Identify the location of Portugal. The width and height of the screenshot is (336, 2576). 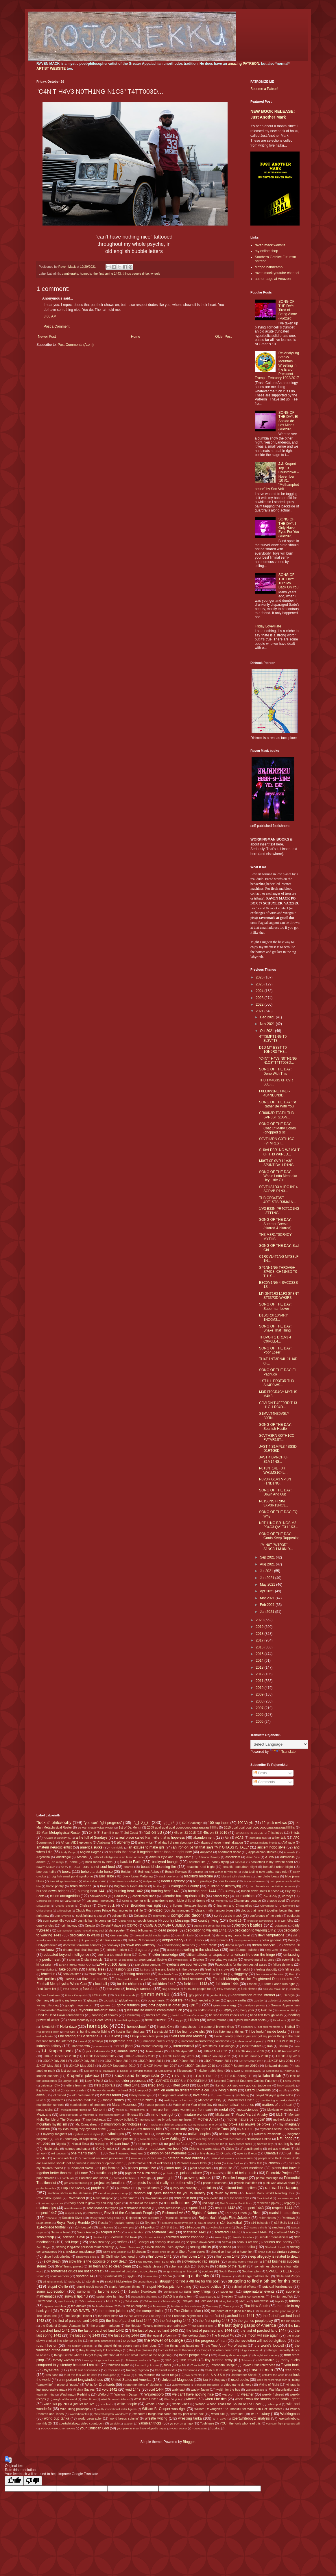
(145, 2178).